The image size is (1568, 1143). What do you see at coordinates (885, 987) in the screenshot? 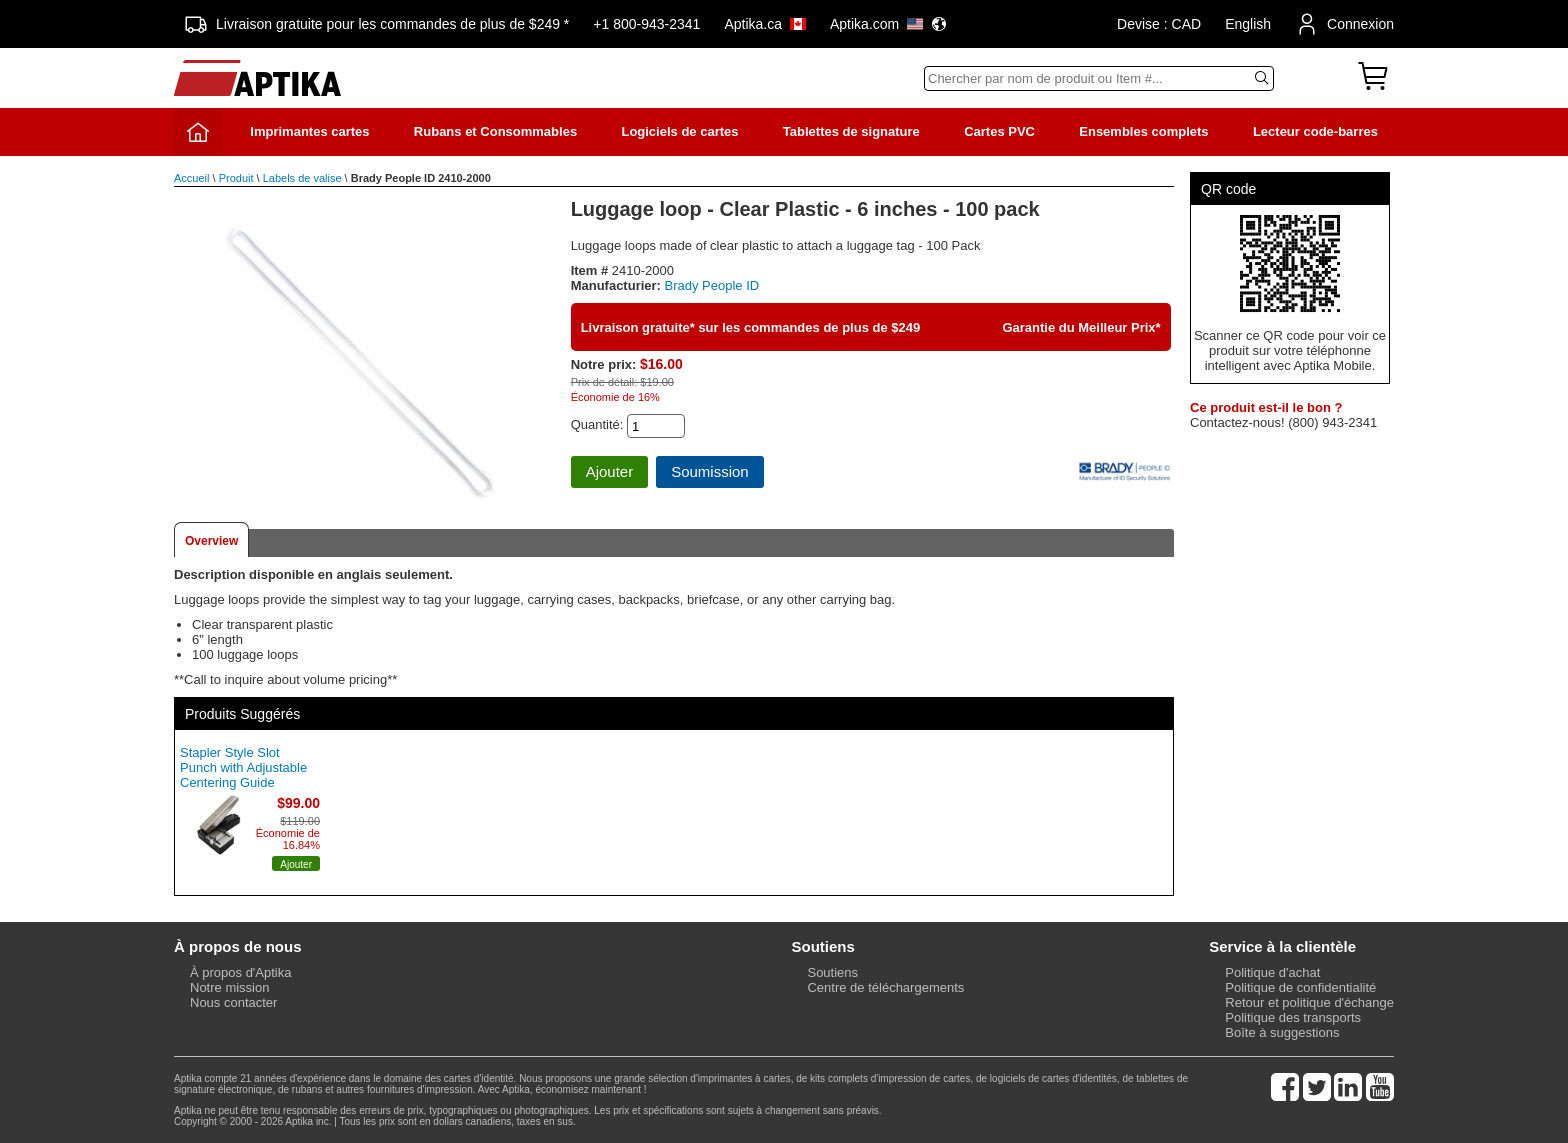
I see `Centre de téléchargements` at bounding box center [885, 987].